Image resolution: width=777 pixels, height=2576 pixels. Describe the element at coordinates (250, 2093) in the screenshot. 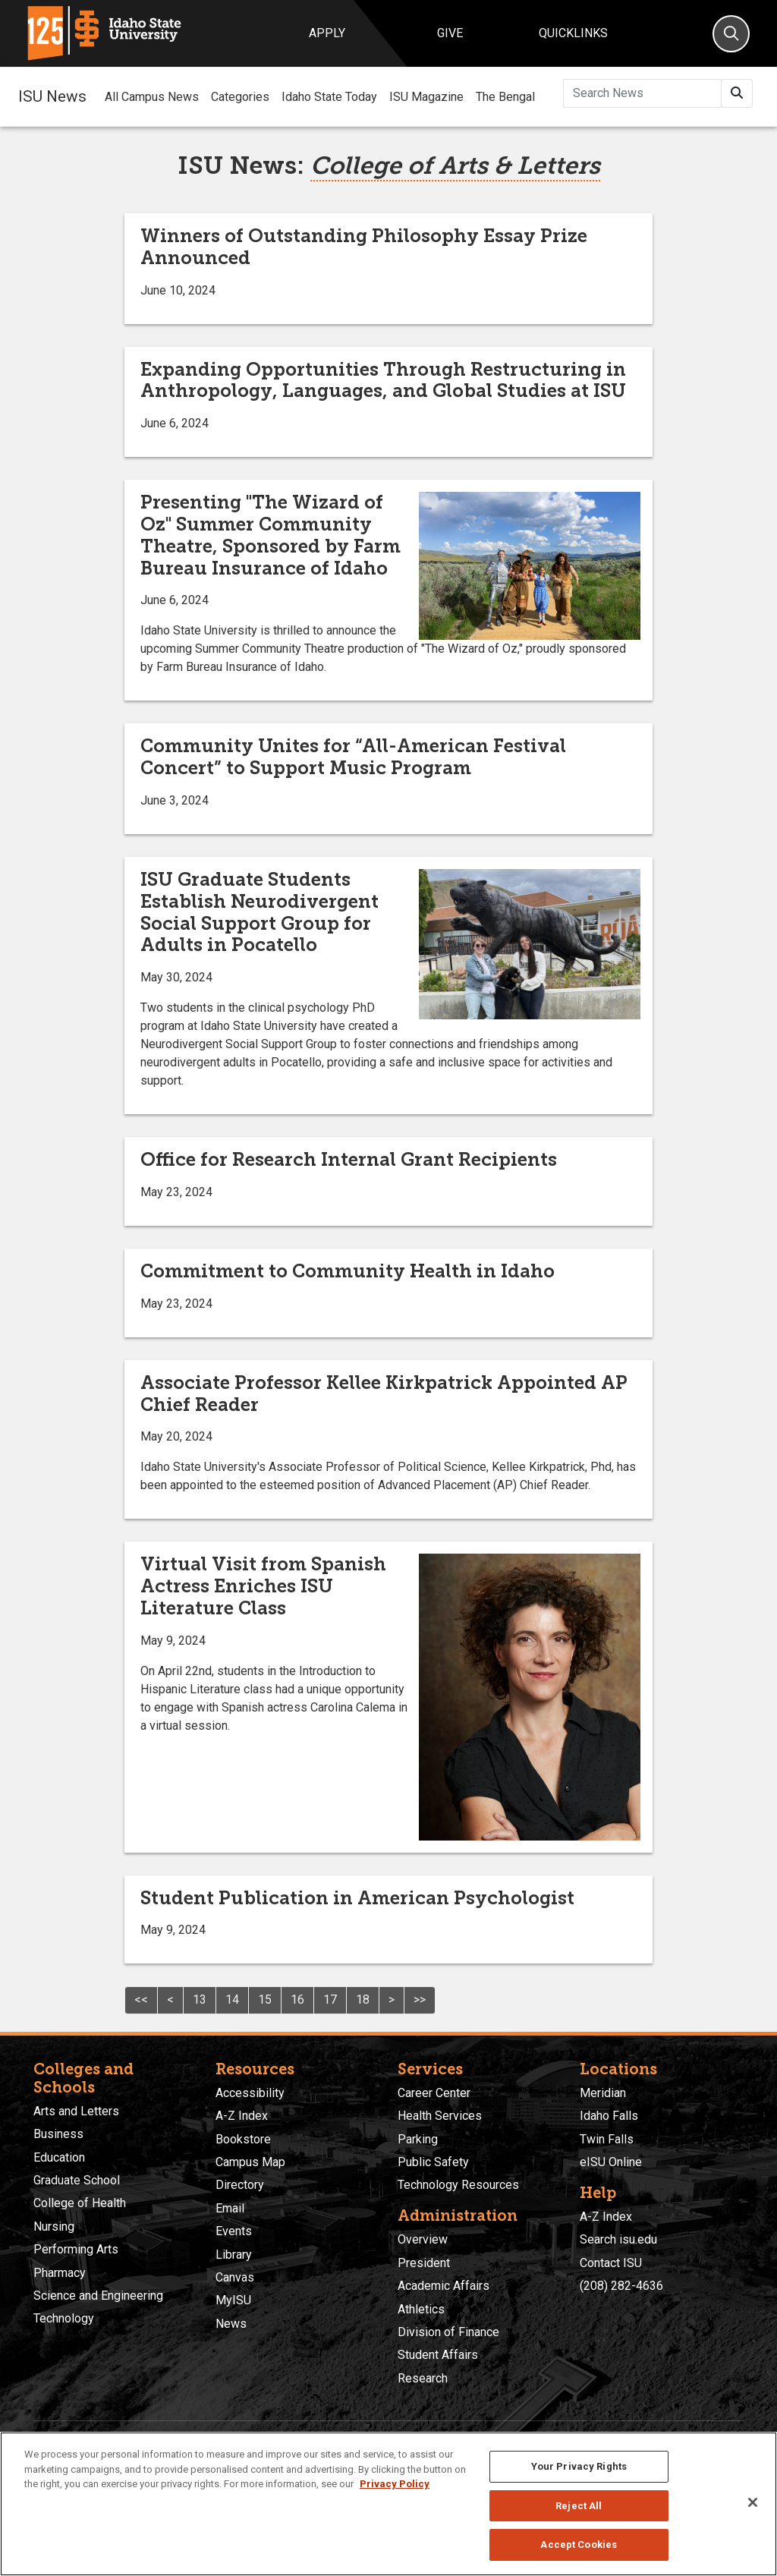

I see `Accessibility` at that location.